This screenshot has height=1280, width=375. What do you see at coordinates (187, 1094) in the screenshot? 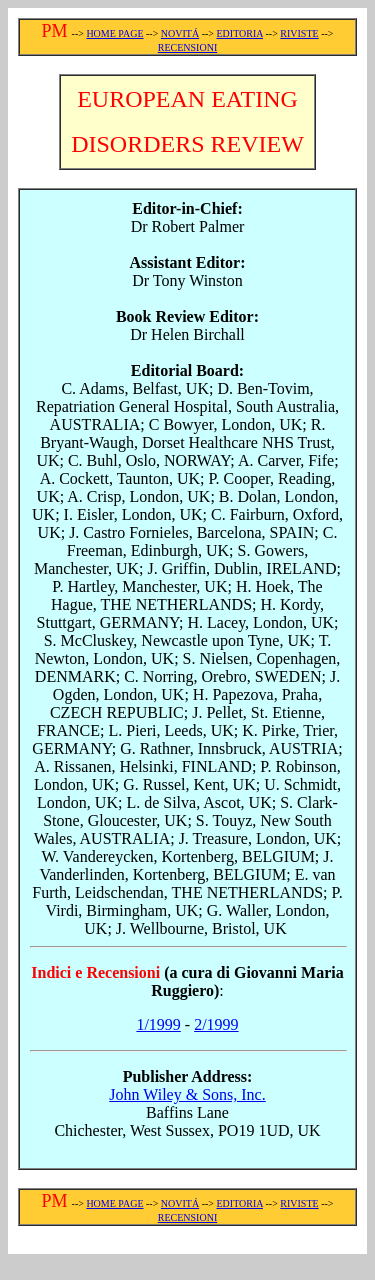
I see `John Wiley & Sons, Inc.` at bounding box center [187, 1094].